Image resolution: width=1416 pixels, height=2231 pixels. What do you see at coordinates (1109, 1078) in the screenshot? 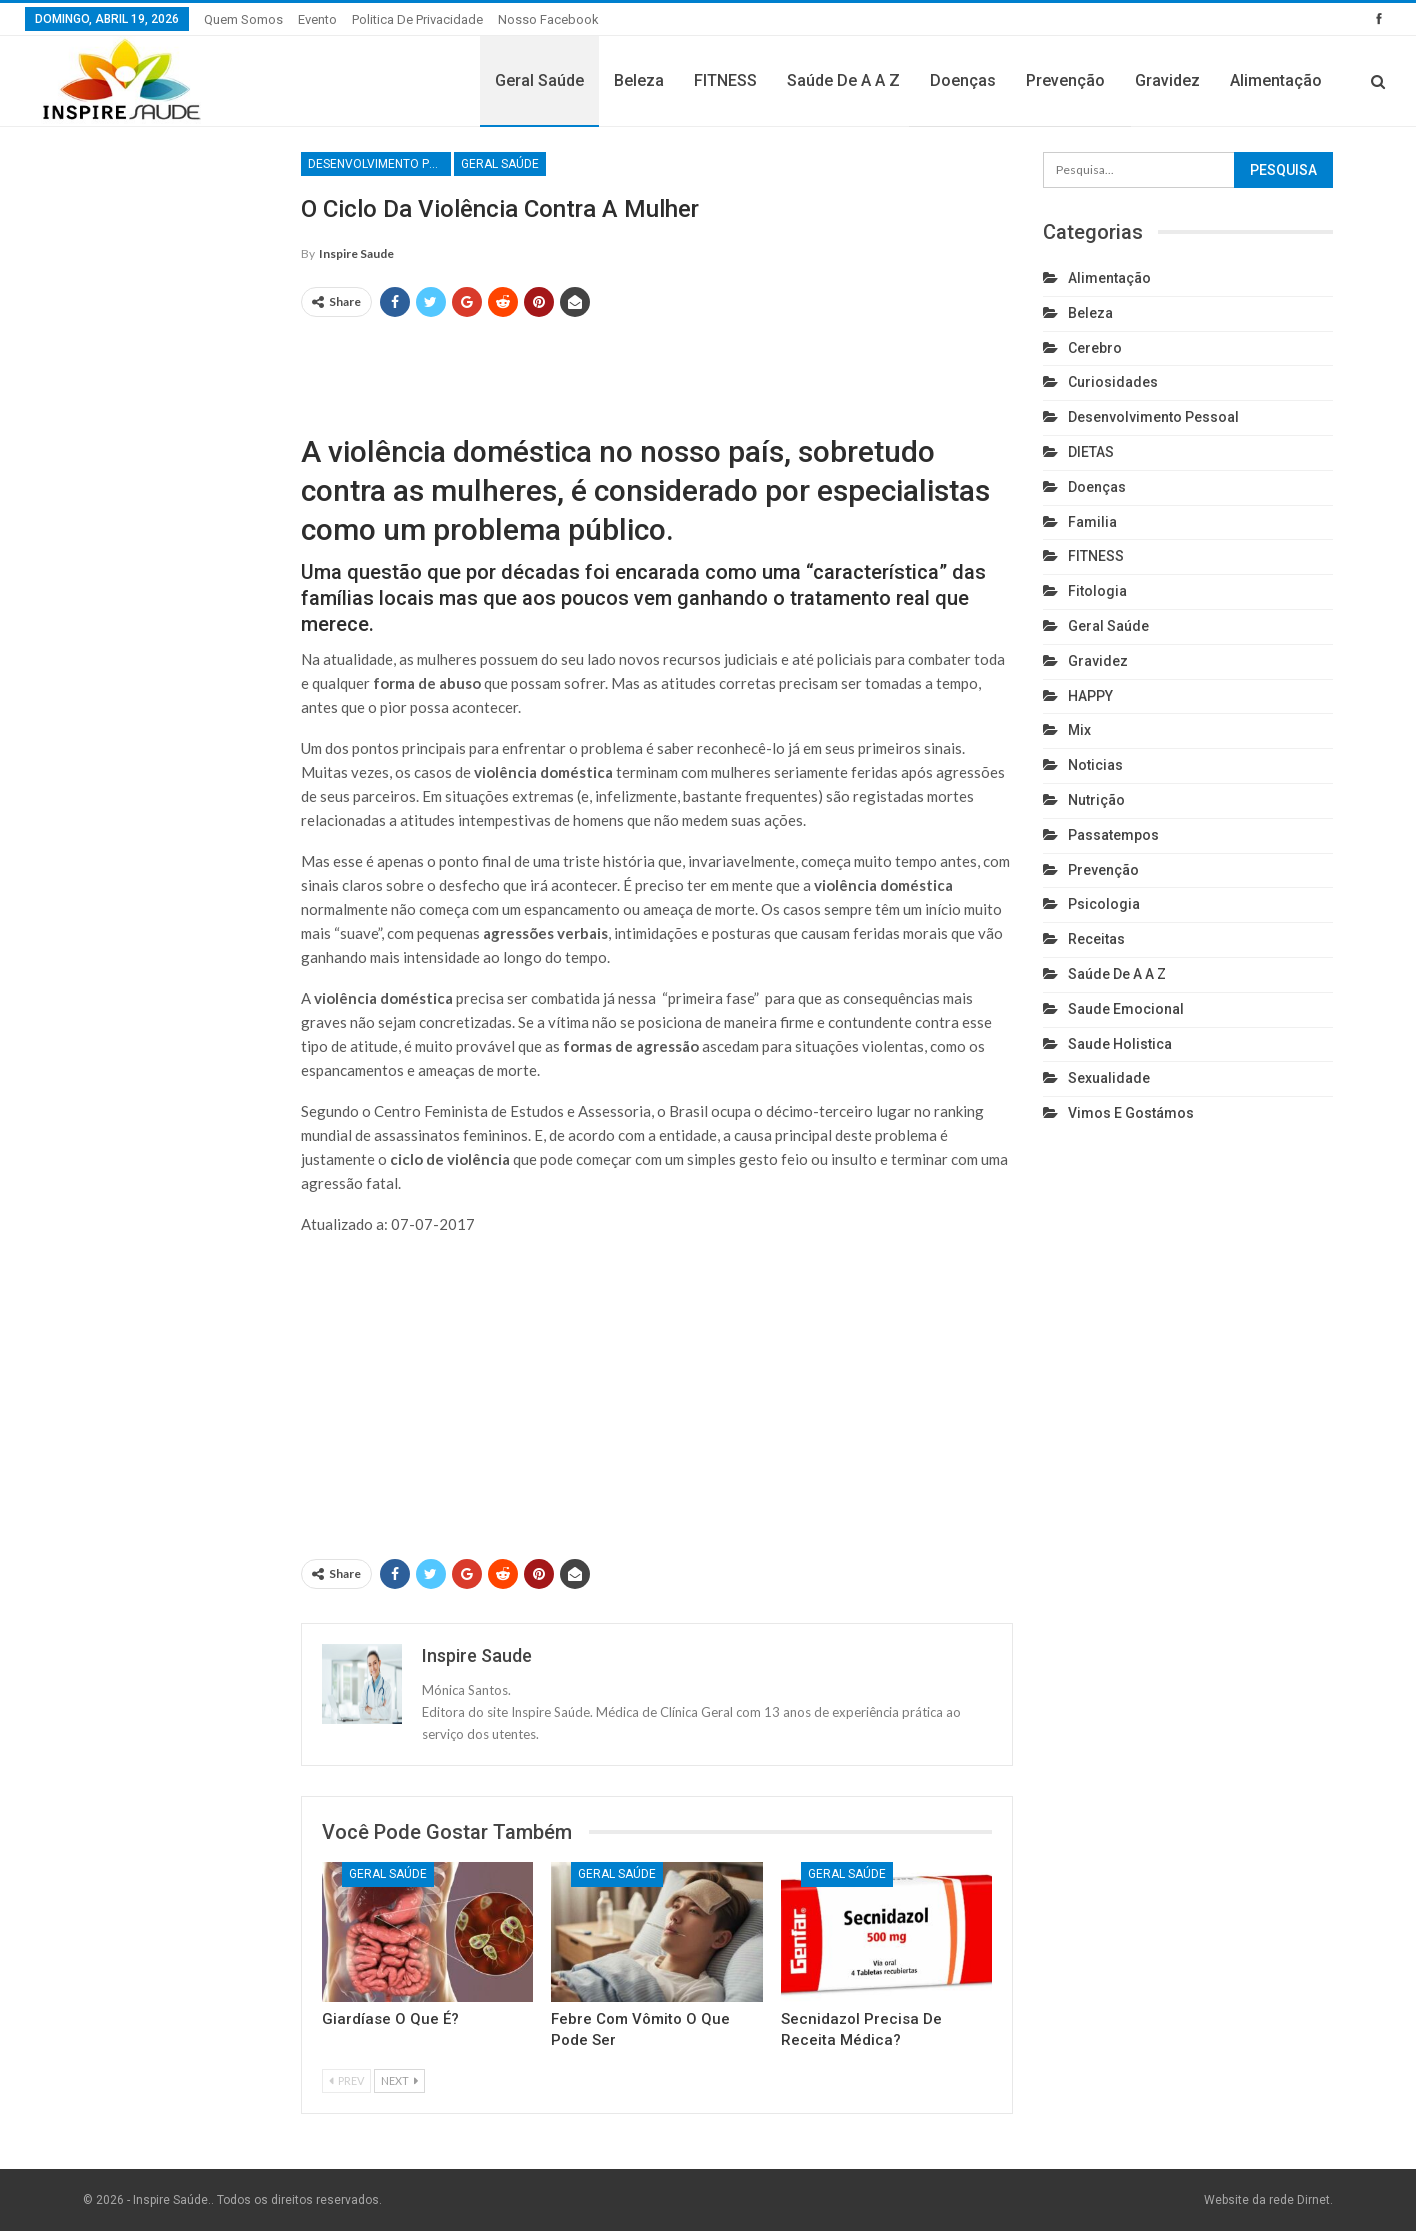
I see `Sexualidade` at bounding box center [1109, 1078].